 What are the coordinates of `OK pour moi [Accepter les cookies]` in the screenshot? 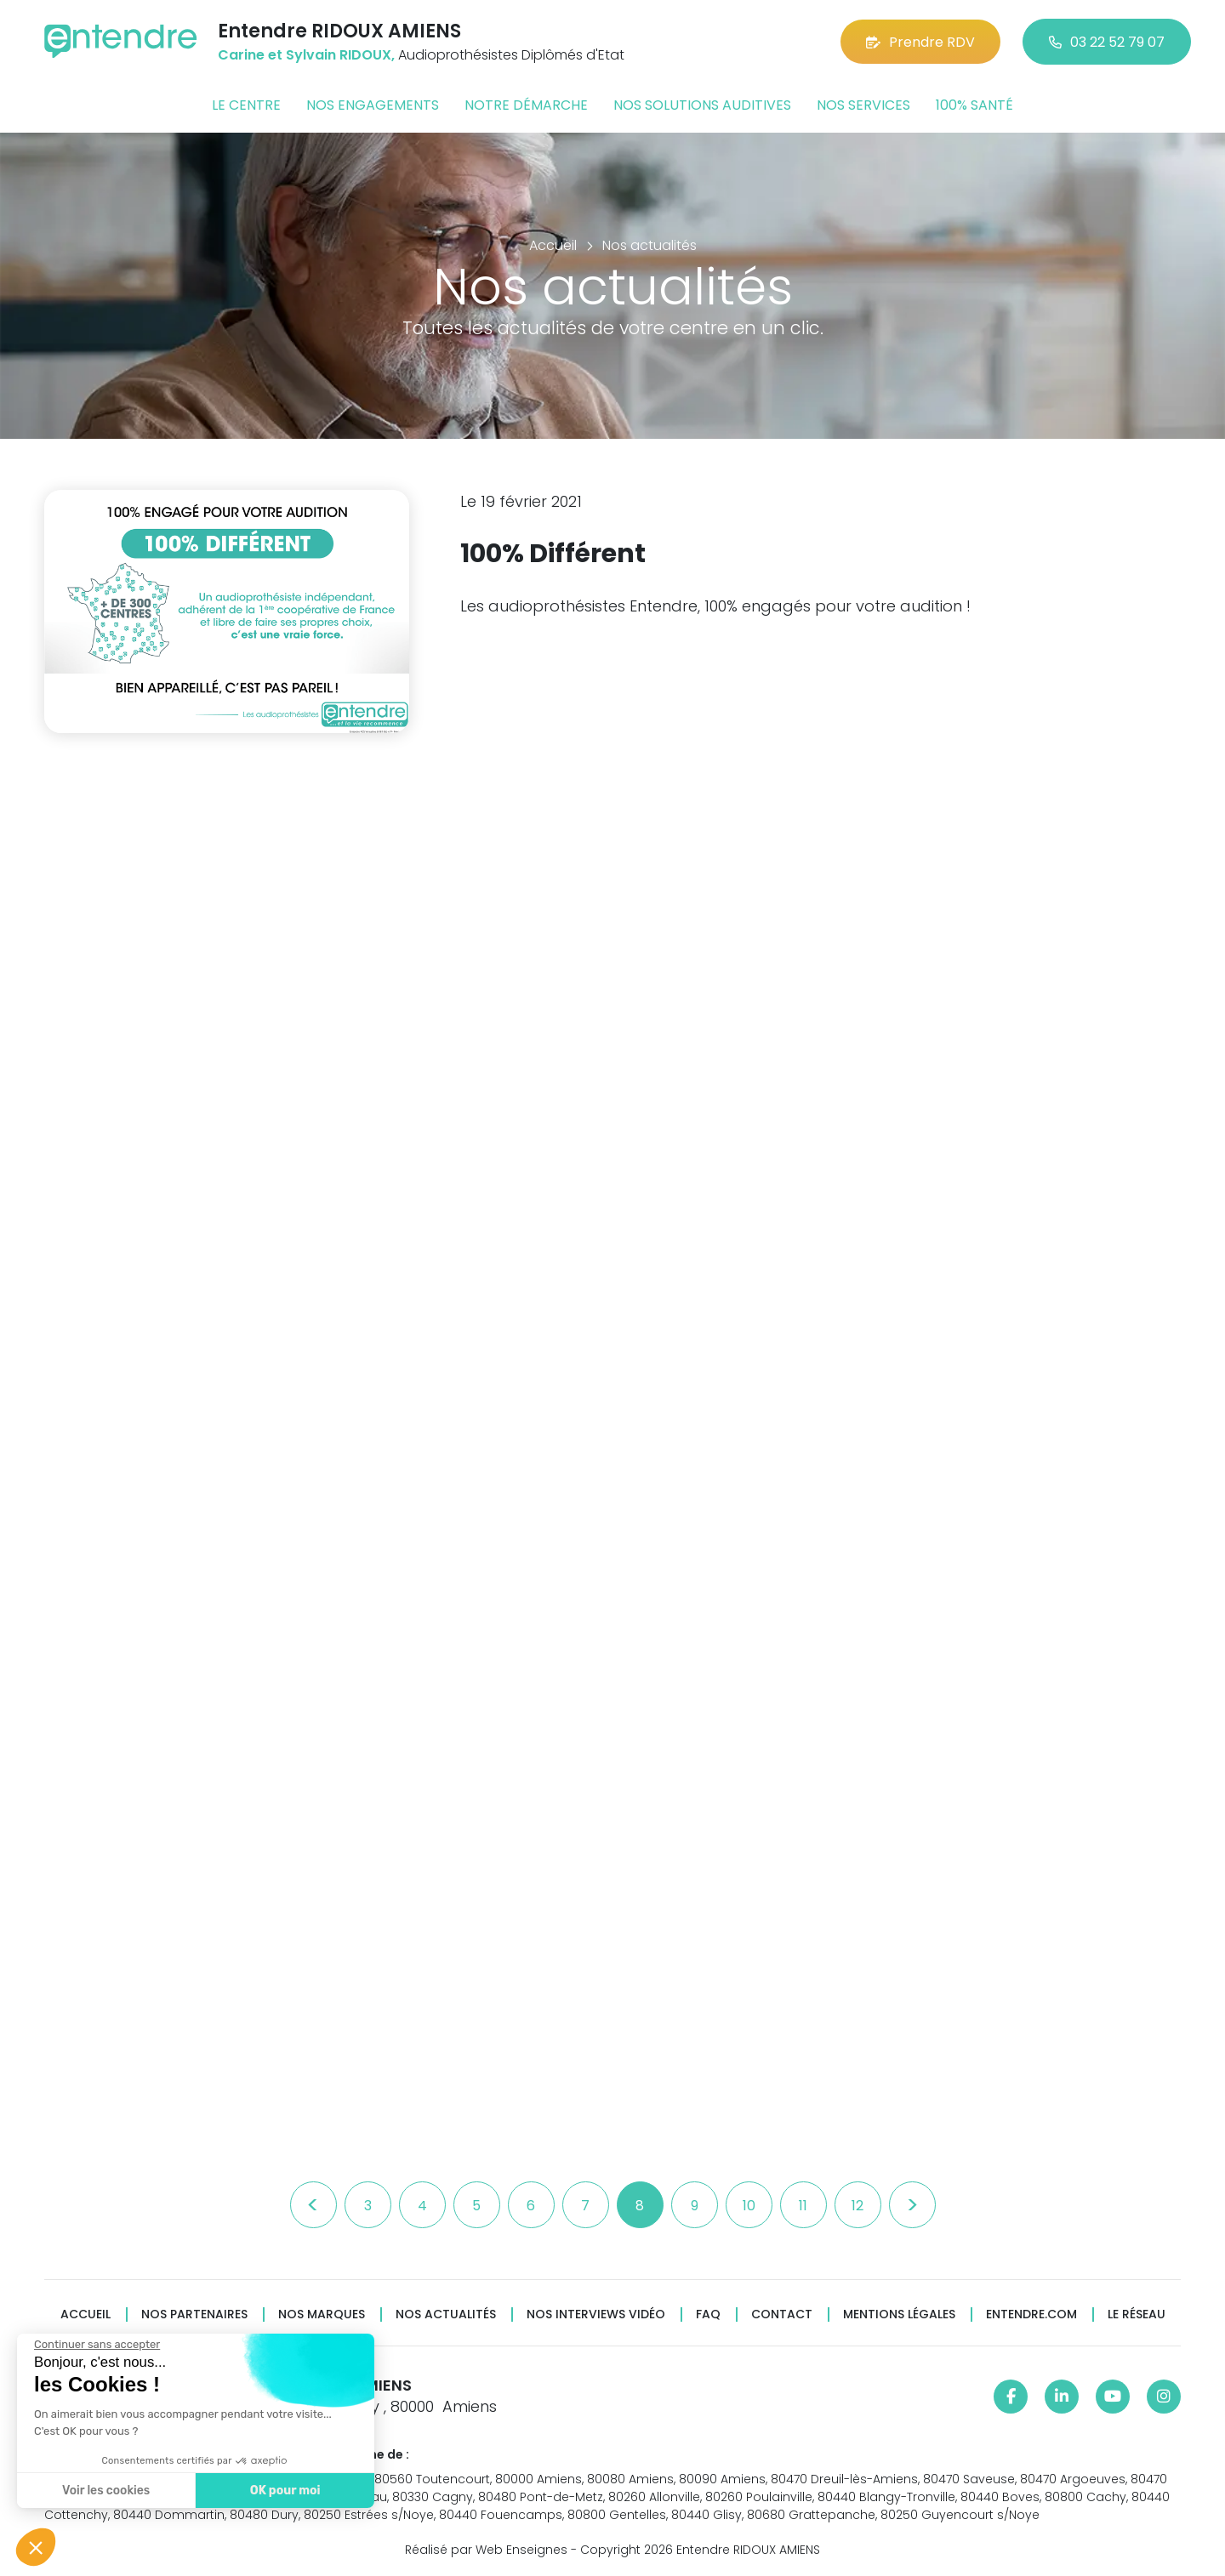 It's located at (283, 2490).